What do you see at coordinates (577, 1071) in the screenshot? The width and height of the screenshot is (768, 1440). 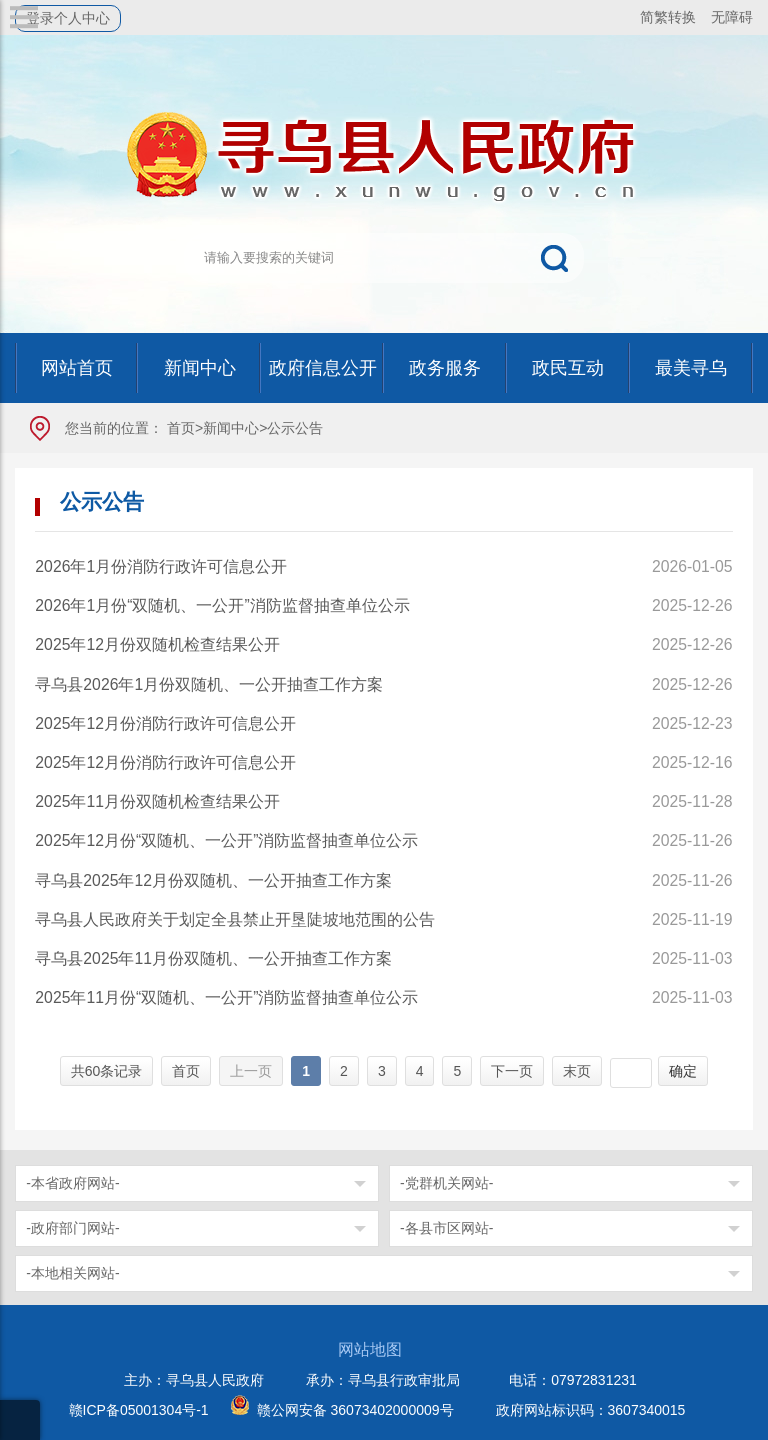 I see `末页` at bounding box center [577, 1071].